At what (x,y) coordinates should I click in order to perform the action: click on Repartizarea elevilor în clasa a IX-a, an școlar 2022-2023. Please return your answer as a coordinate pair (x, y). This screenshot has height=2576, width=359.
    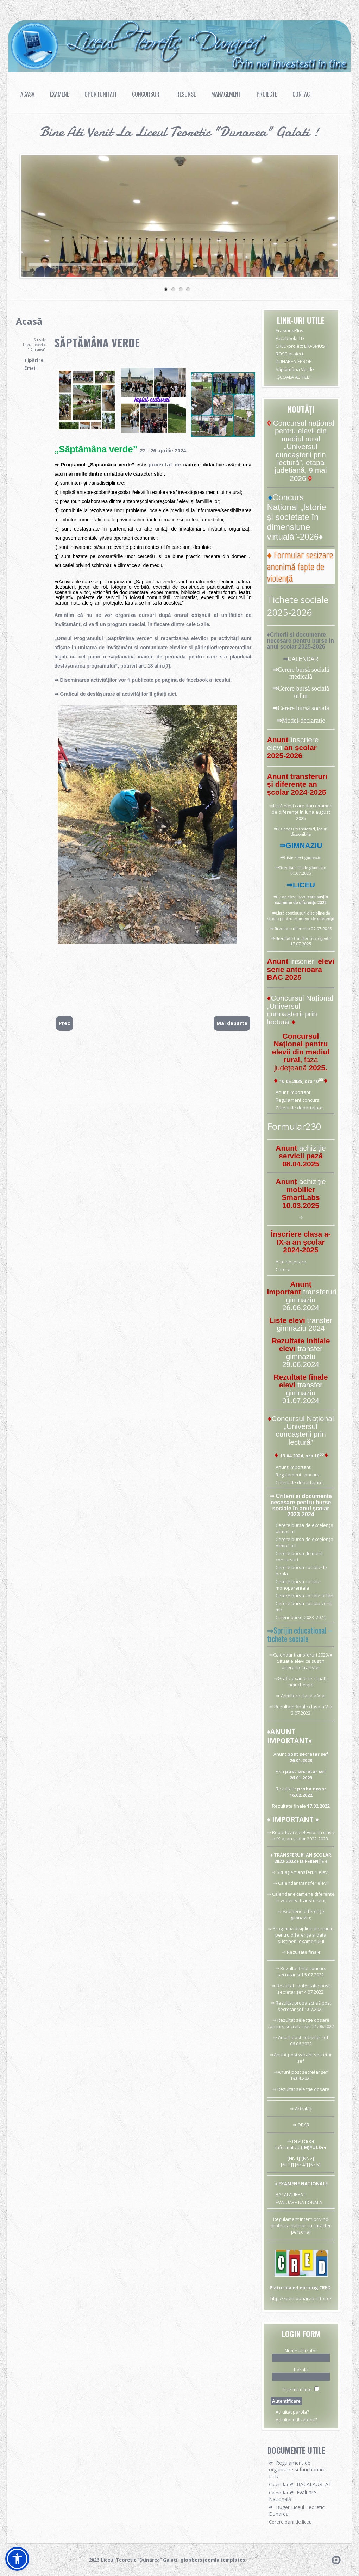
    Looking at the image, I should click on (303, 1835).